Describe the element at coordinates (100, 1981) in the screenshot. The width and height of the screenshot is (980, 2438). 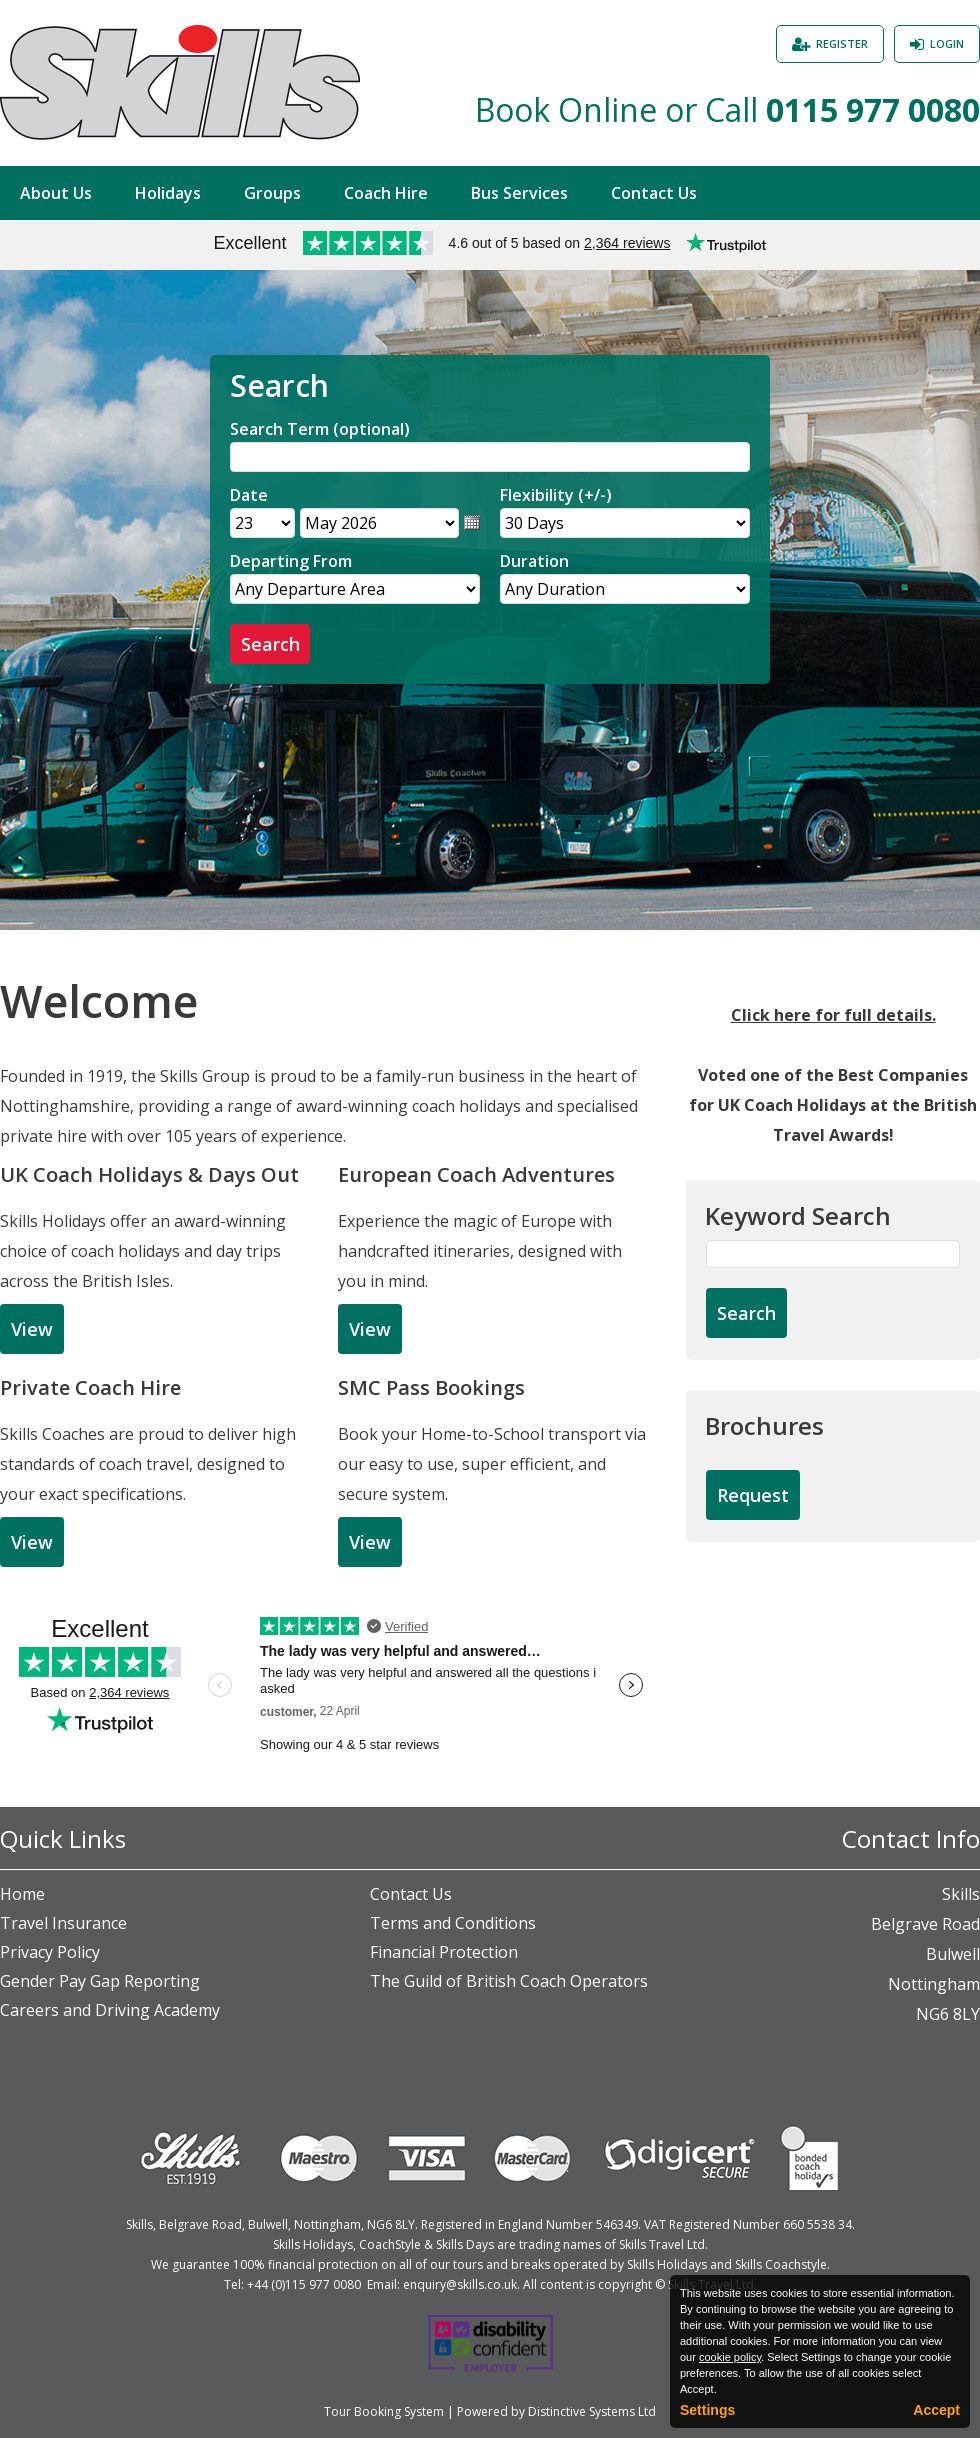
I see `Gender Pay Gap Reporting` at that location.